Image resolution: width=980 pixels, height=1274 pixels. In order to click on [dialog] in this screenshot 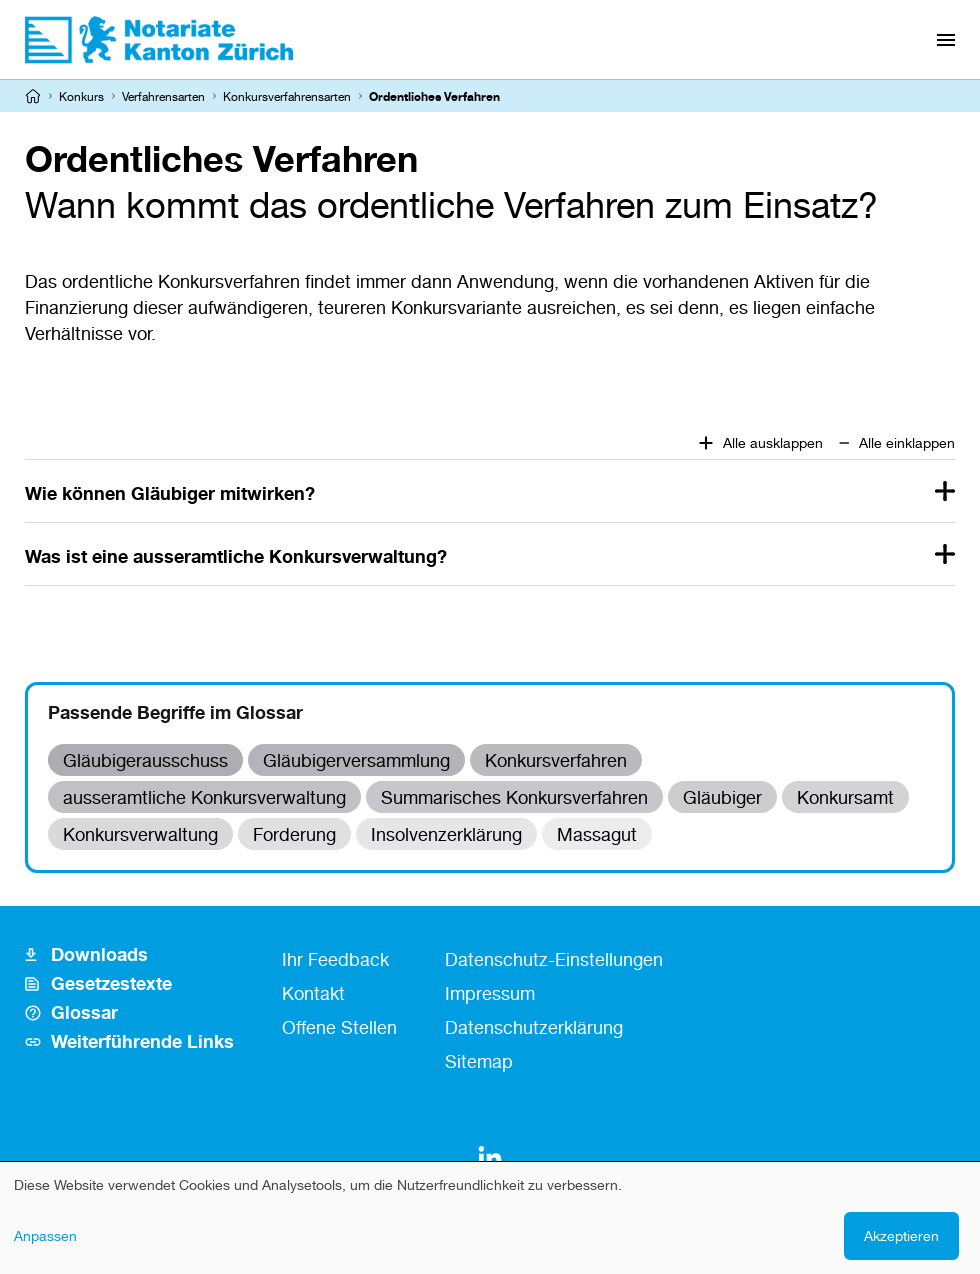, I will do `click(490, 1218)`.